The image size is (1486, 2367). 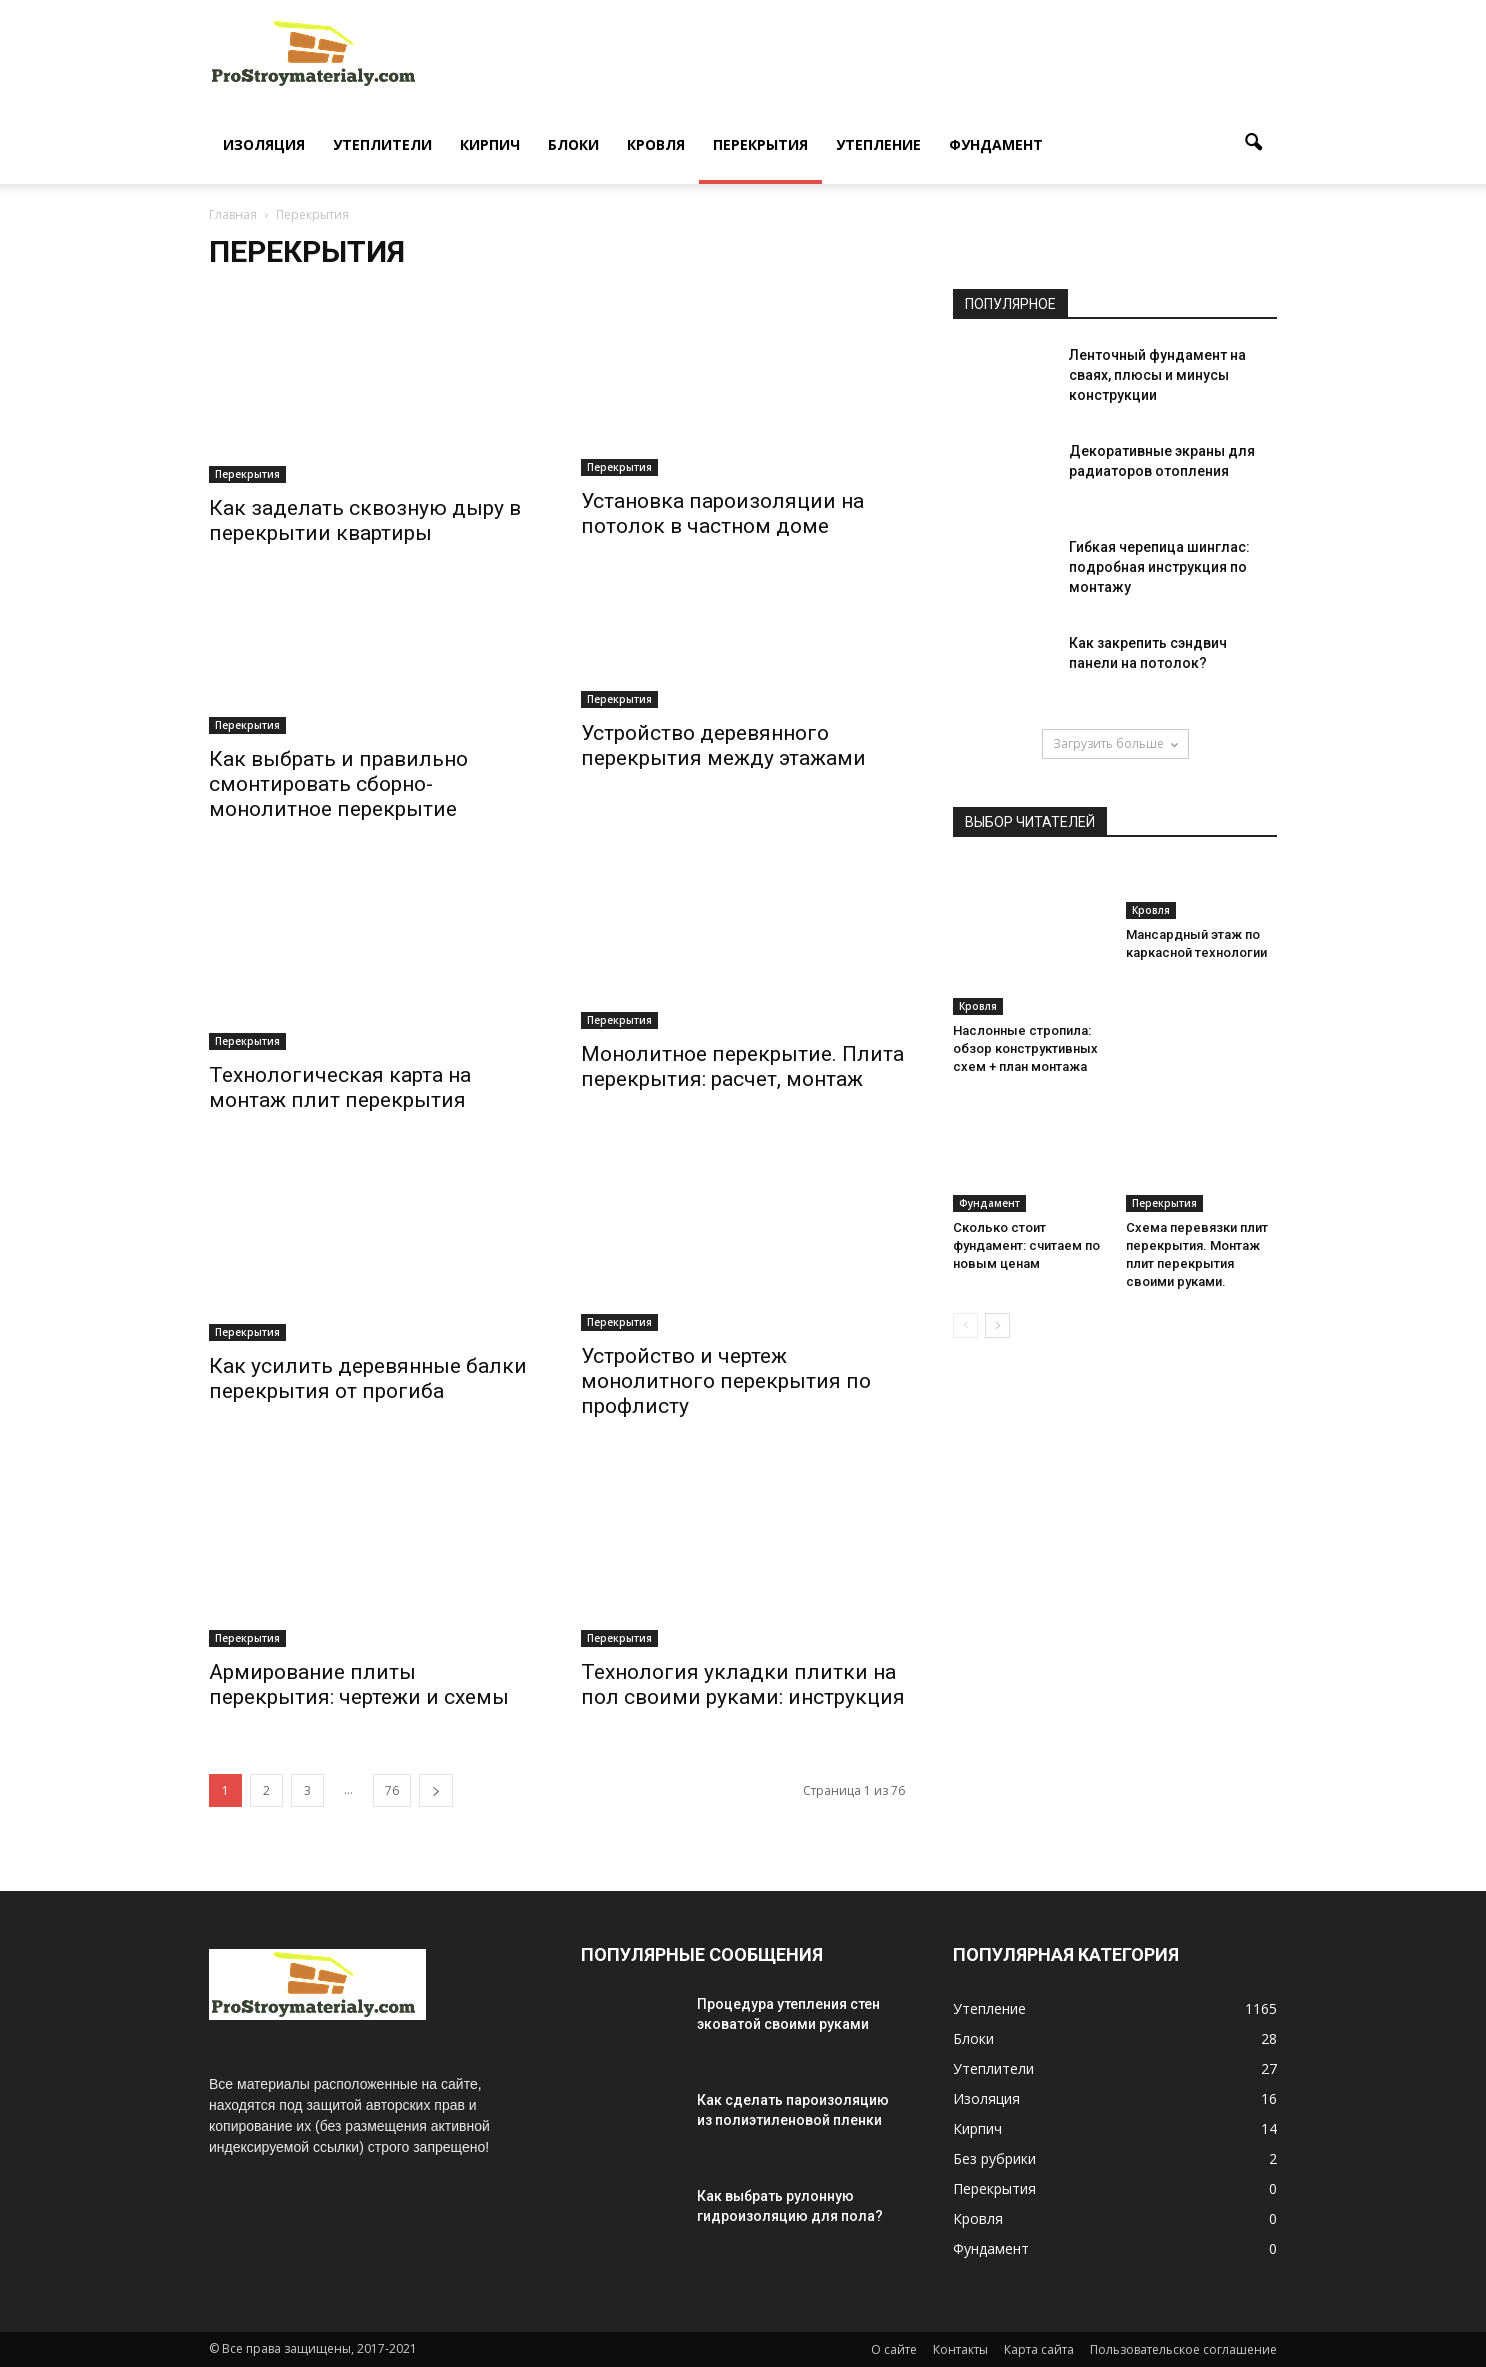 What do you see at coordinates (723, 745) in the screenshot?
I see `Устройство деревянного перекрытия между этажами` at bounding box center [723, 745].